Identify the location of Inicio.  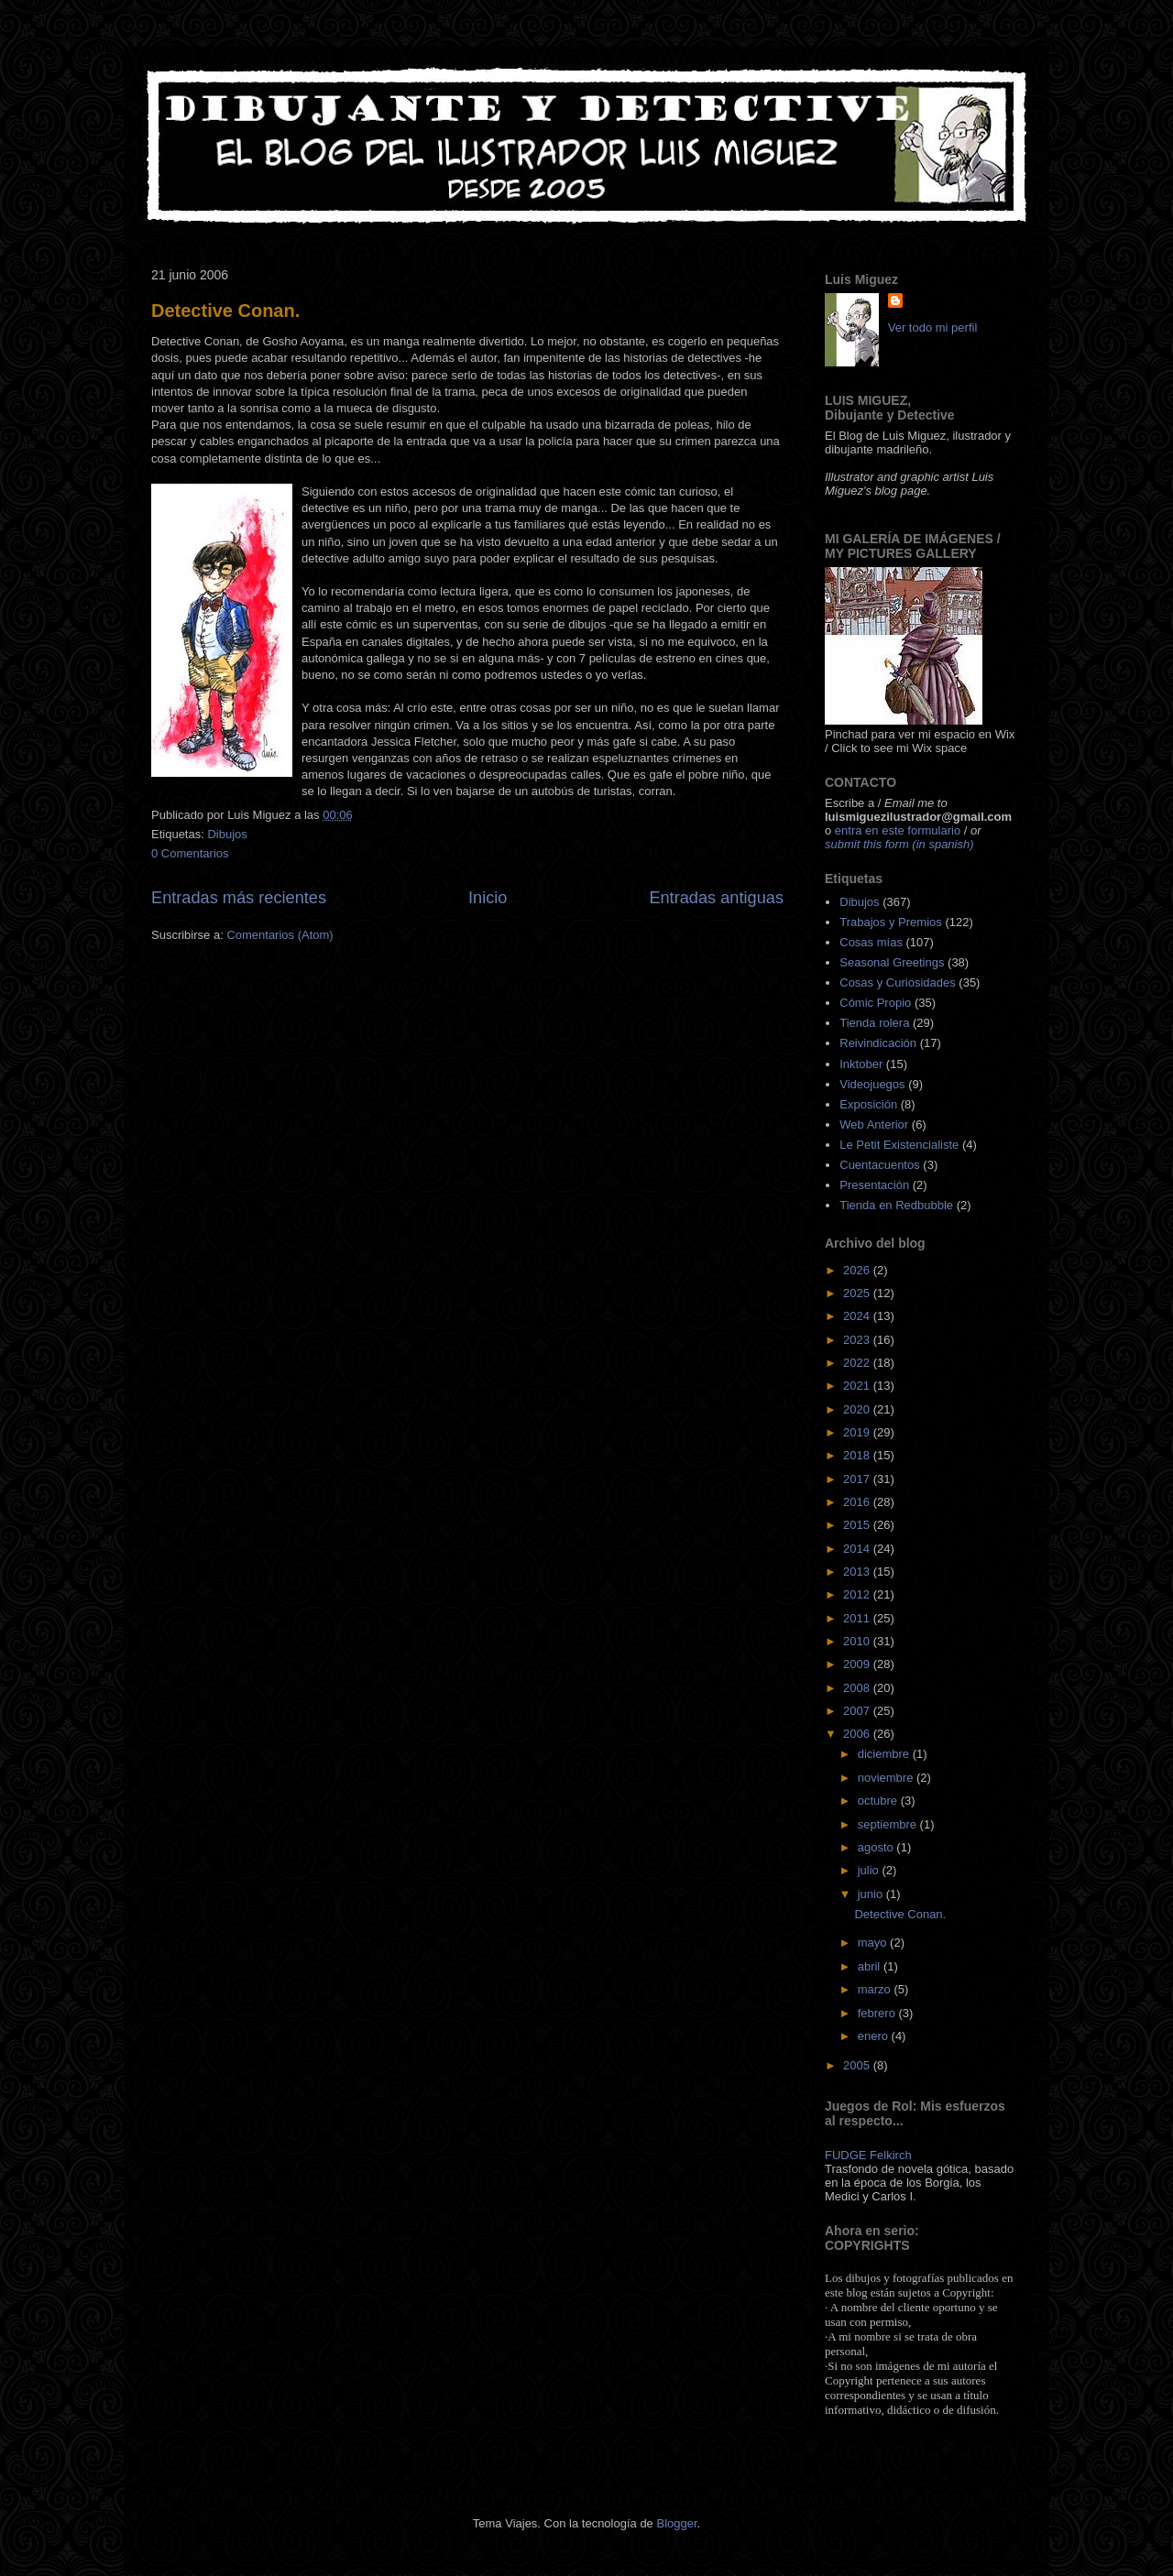
(487, 898).